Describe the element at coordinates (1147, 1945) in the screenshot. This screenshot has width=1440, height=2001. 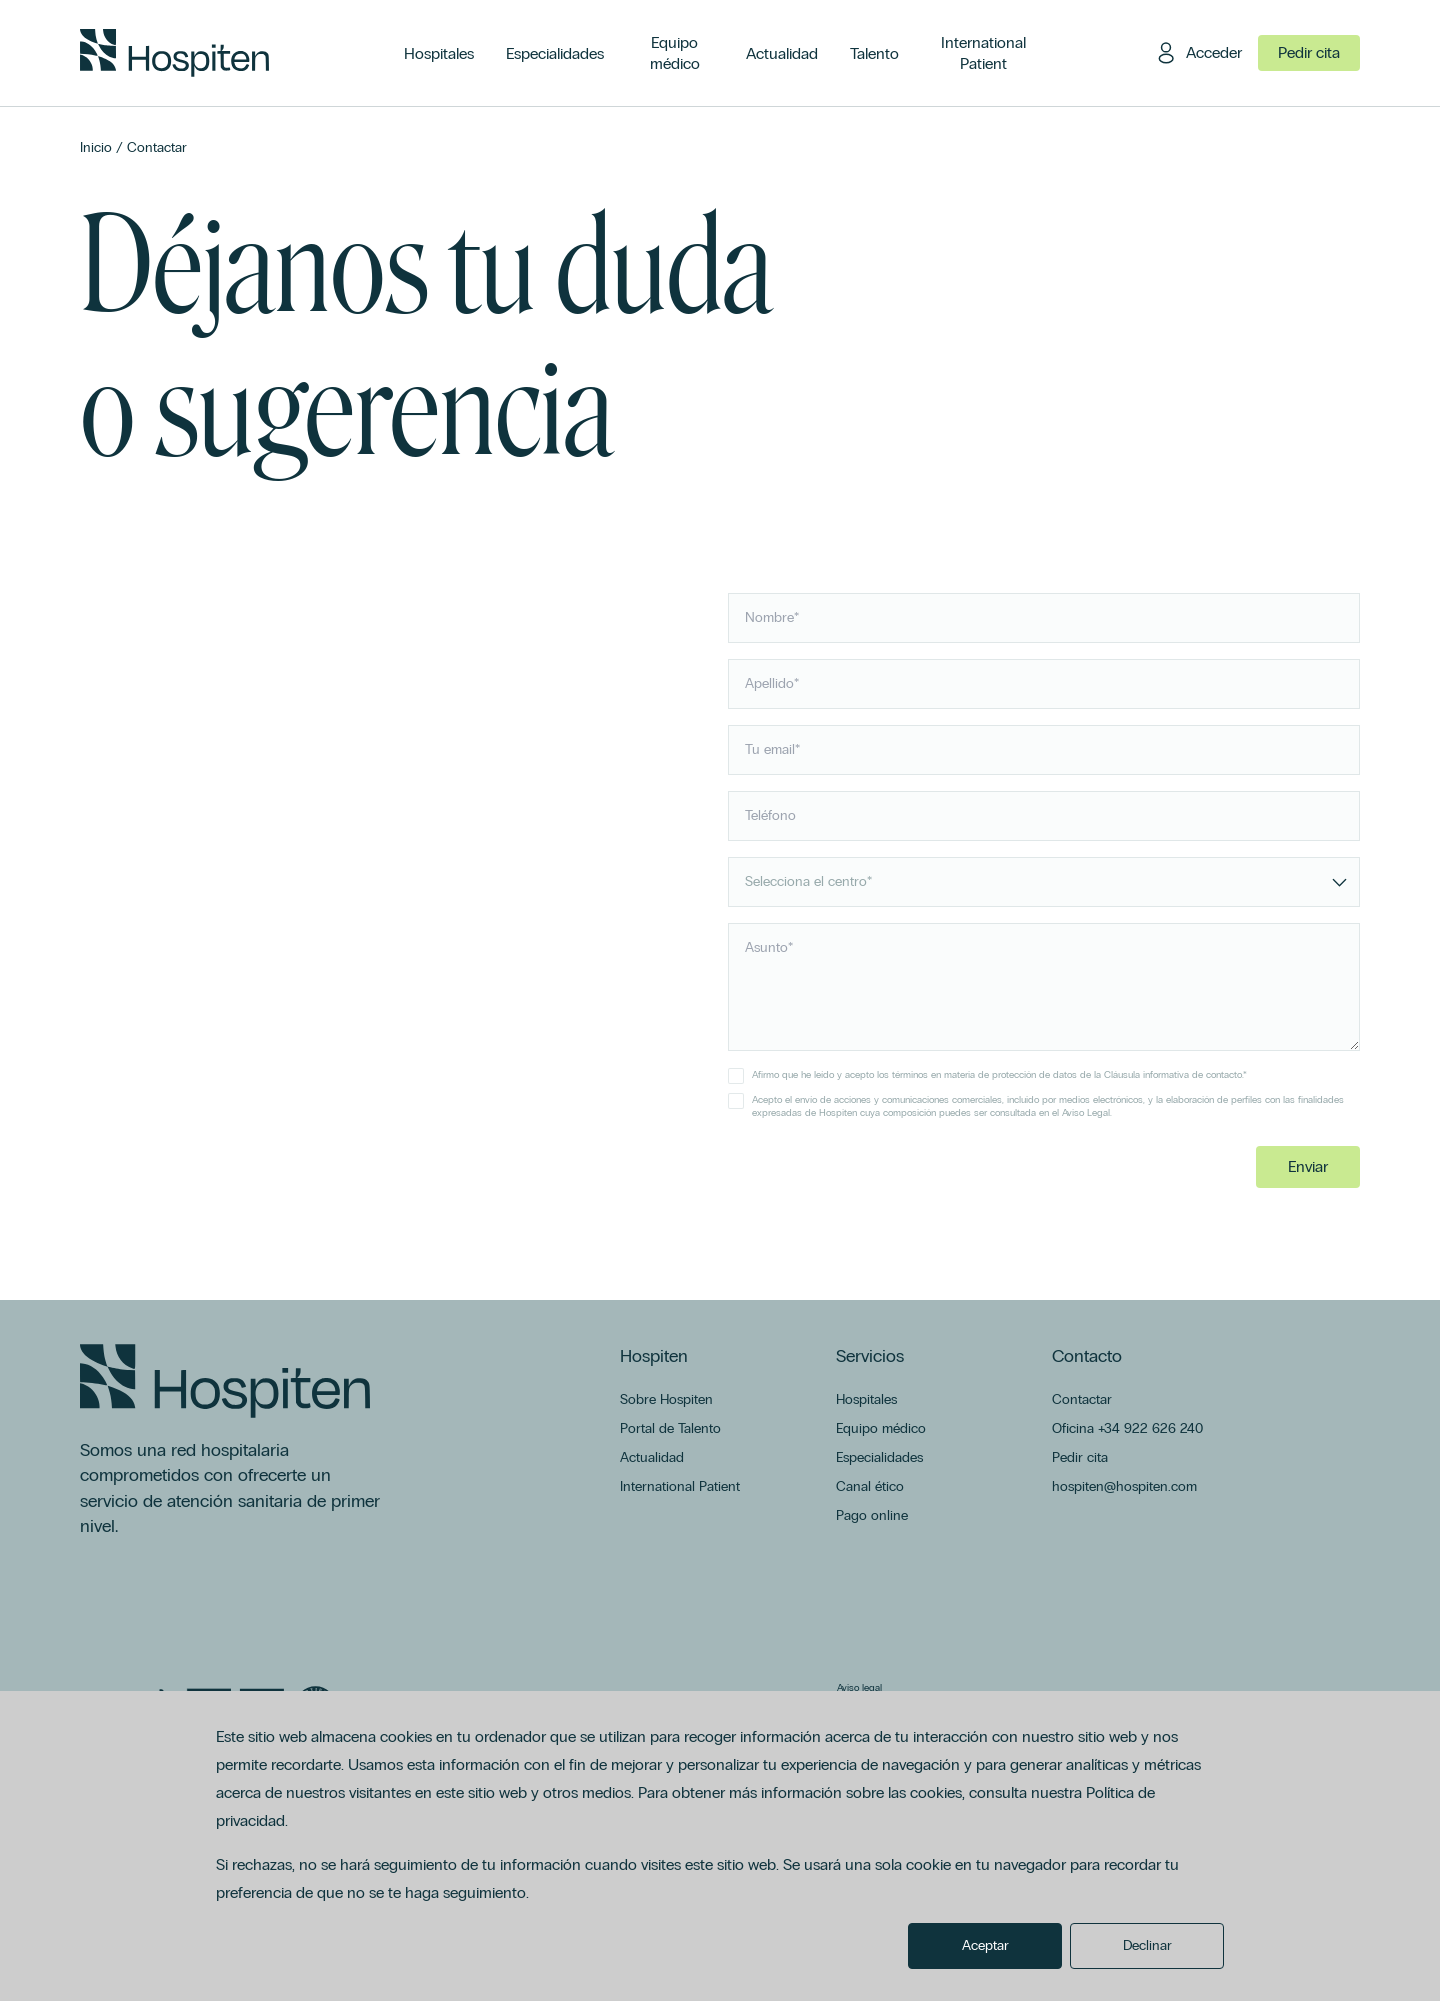
I see `Declinar` at that location.